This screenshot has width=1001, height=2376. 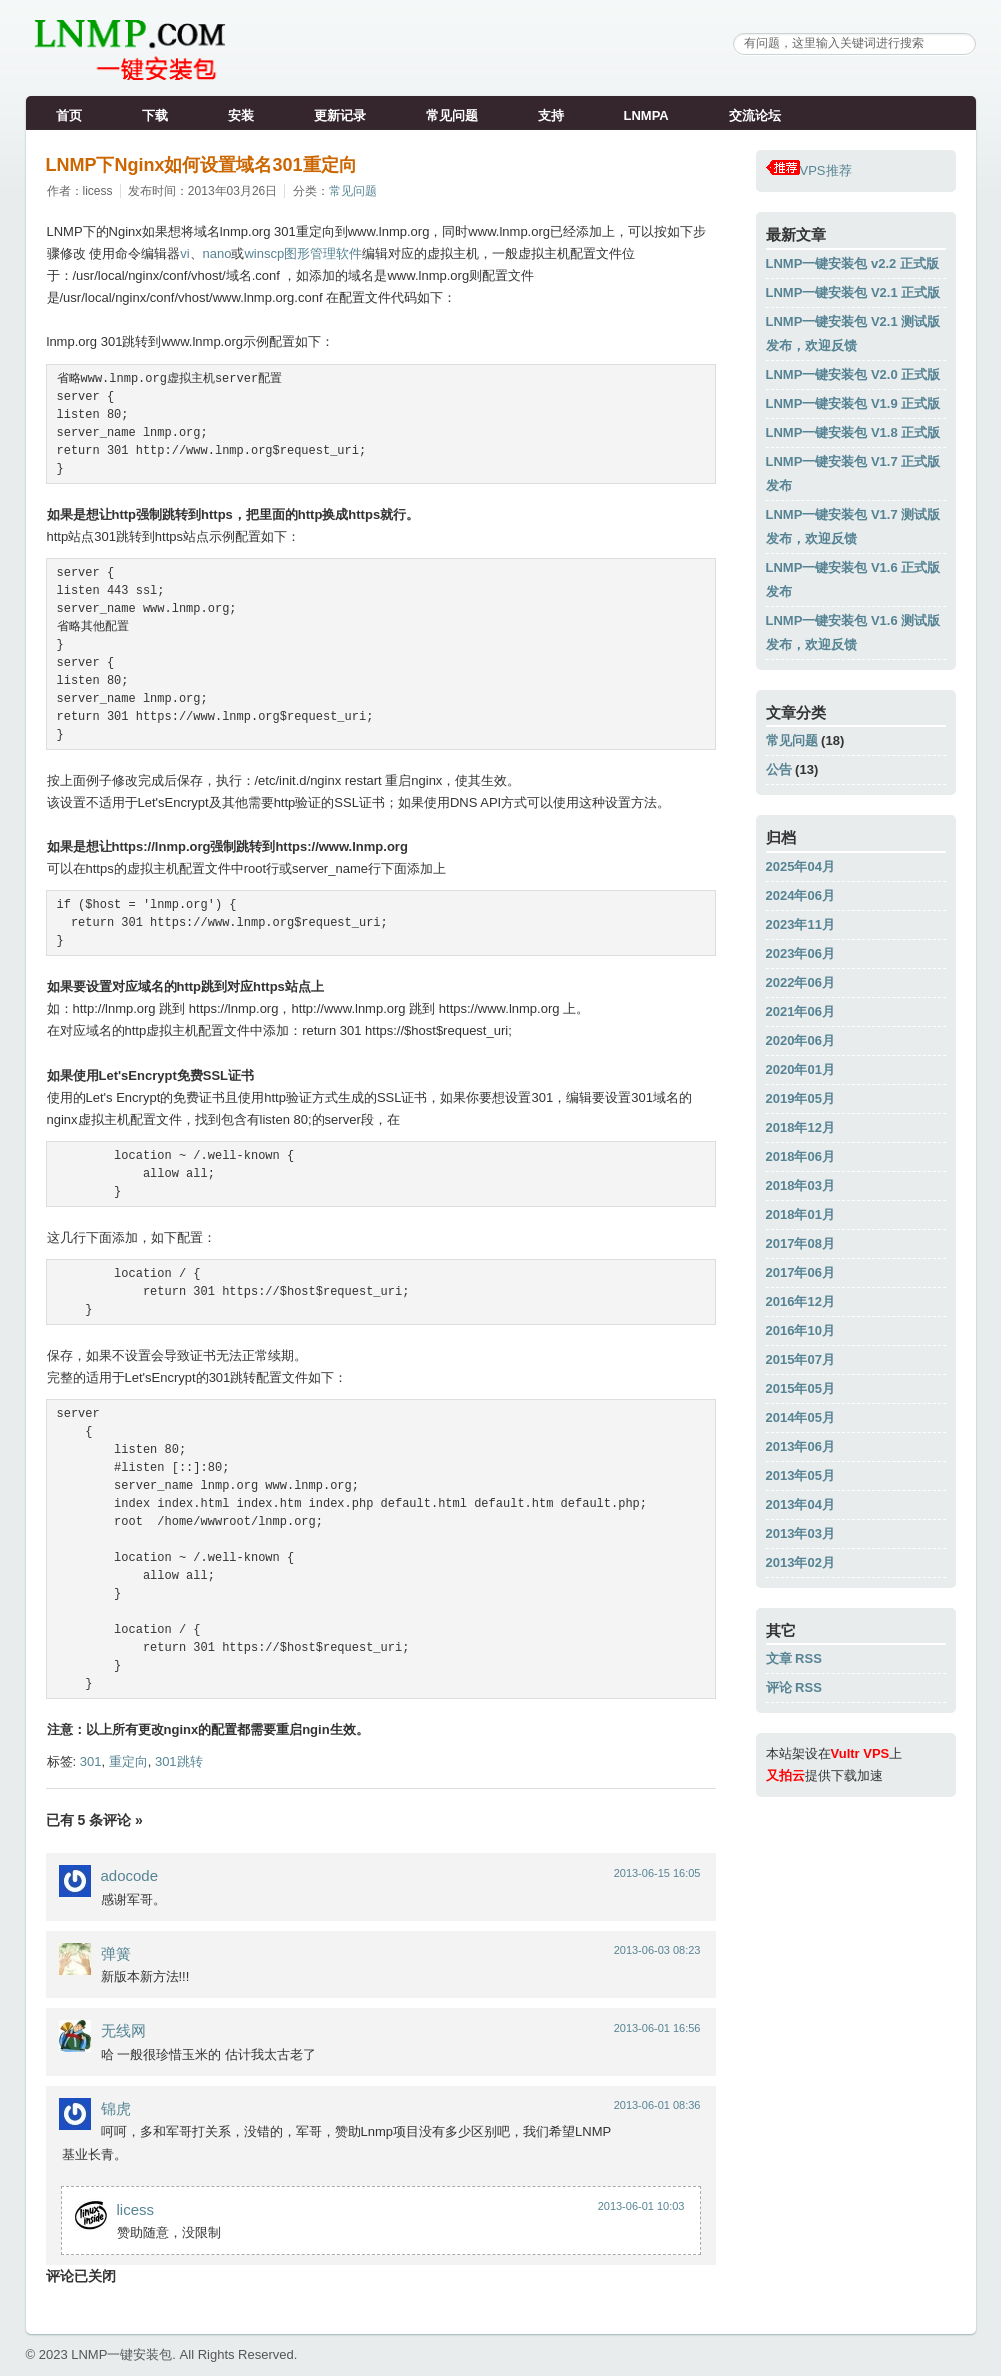 What do you see at coordinates (809, 170) in the screenshot?
I see `VPS推荐` at bounding box center [809, 170].